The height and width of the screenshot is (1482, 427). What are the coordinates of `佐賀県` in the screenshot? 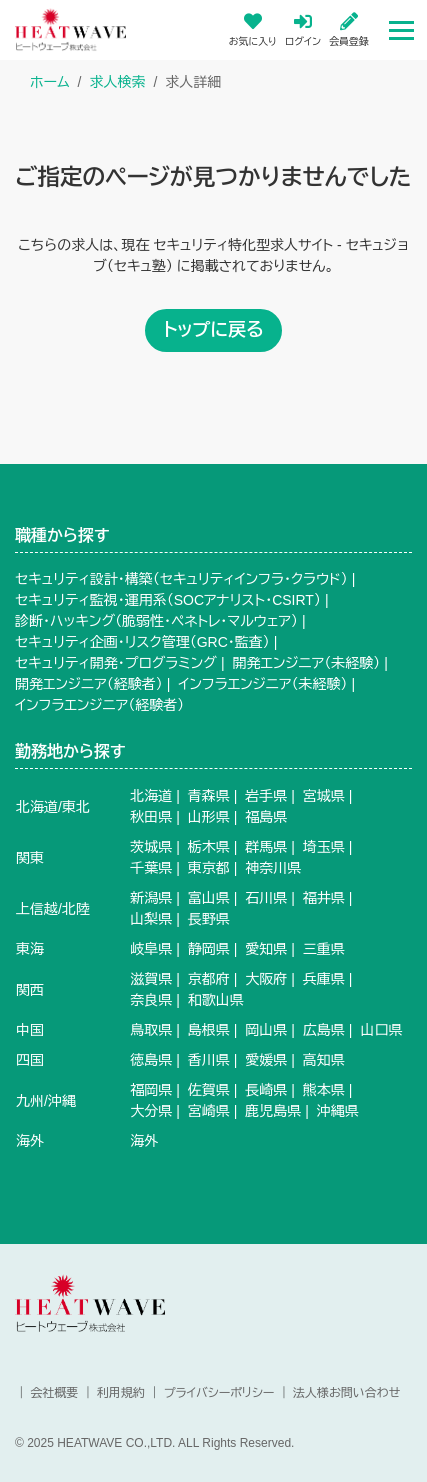 It's located at (209, 1090).